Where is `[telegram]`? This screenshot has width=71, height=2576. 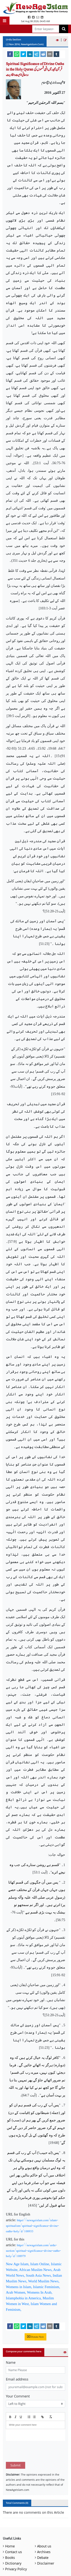
[telegram] is located at coordinates (36, 54).